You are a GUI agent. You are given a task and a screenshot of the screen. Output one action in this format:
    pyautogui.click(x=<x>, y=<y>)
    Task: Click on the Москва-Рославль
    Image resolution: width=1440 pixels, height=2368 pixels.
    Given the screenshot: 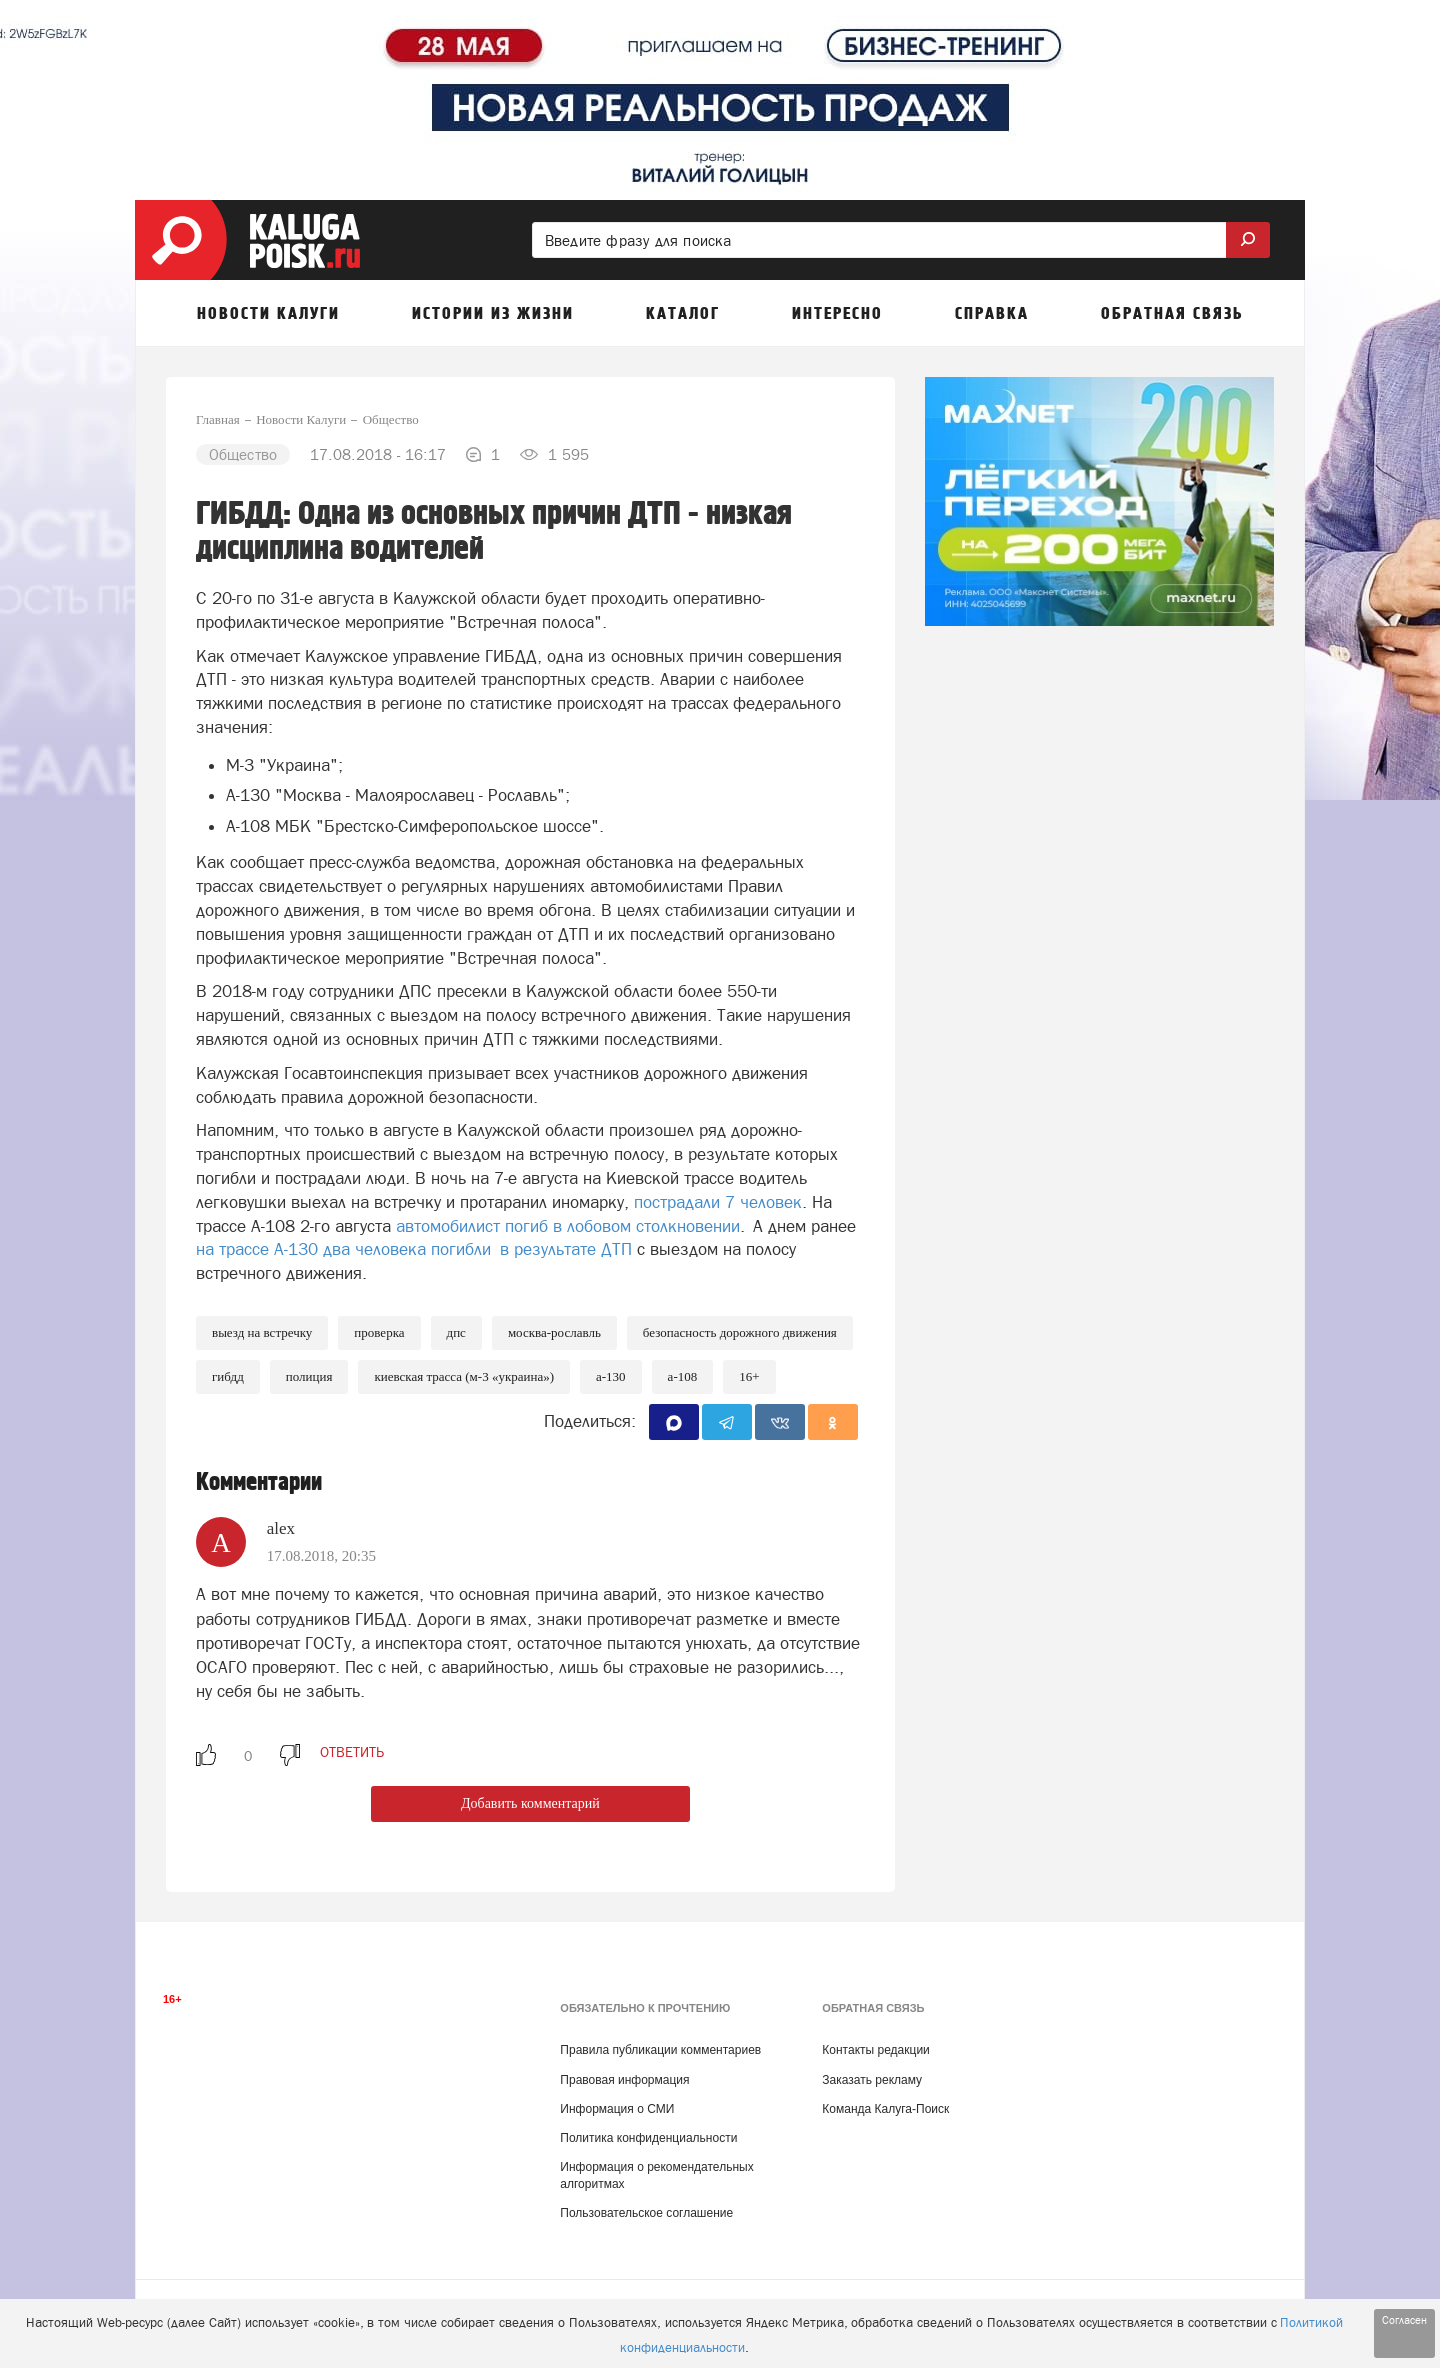 What is the action you would take?
    pyautogui.click(x=554, y=1332)
    